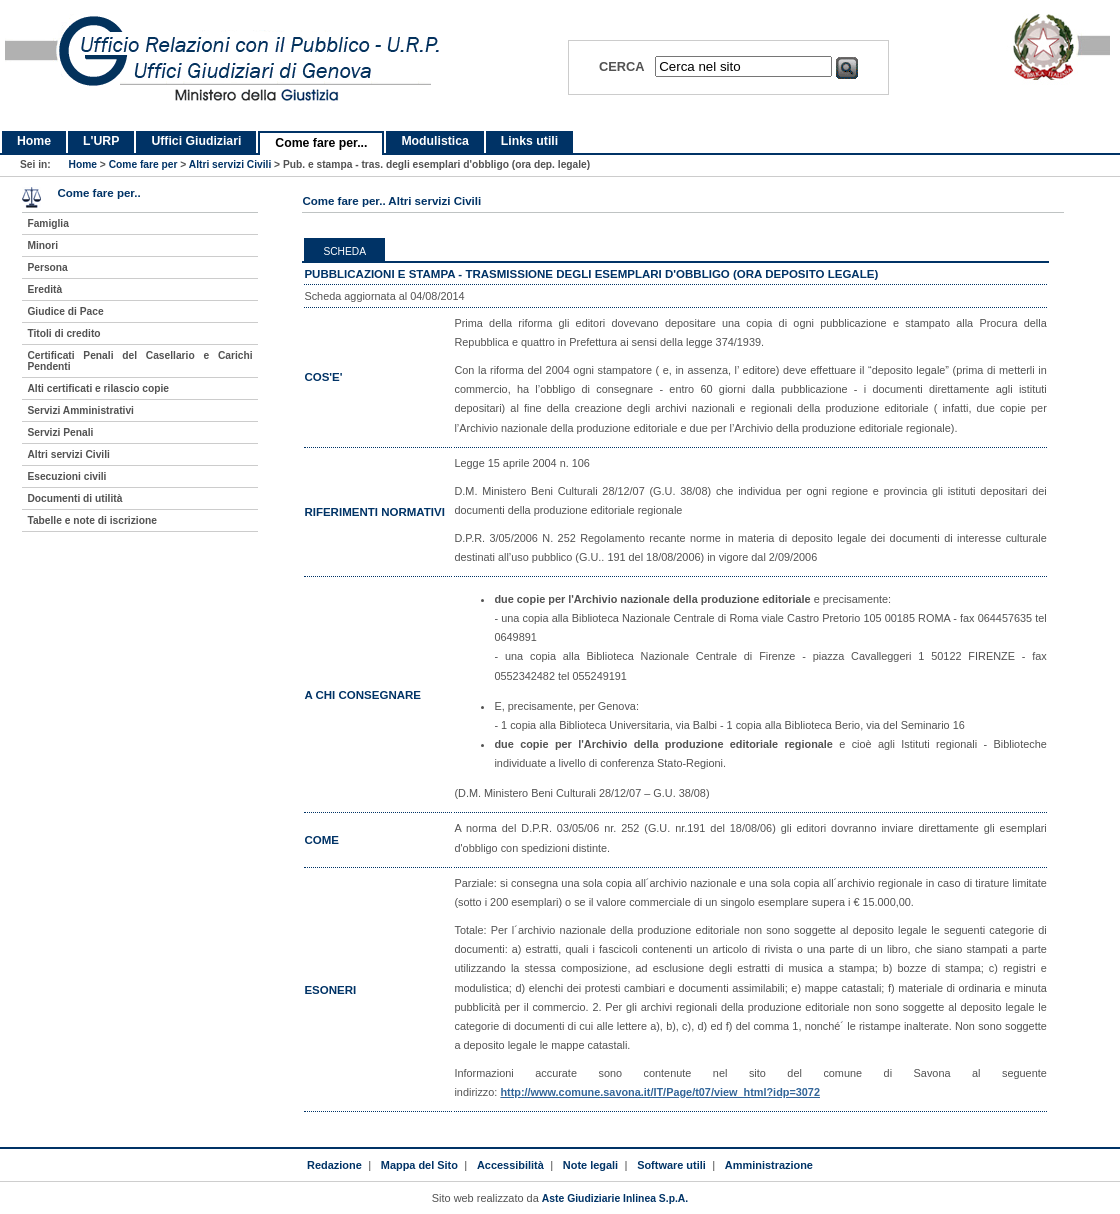  I want to click on Note legali, so click(590, 1165).